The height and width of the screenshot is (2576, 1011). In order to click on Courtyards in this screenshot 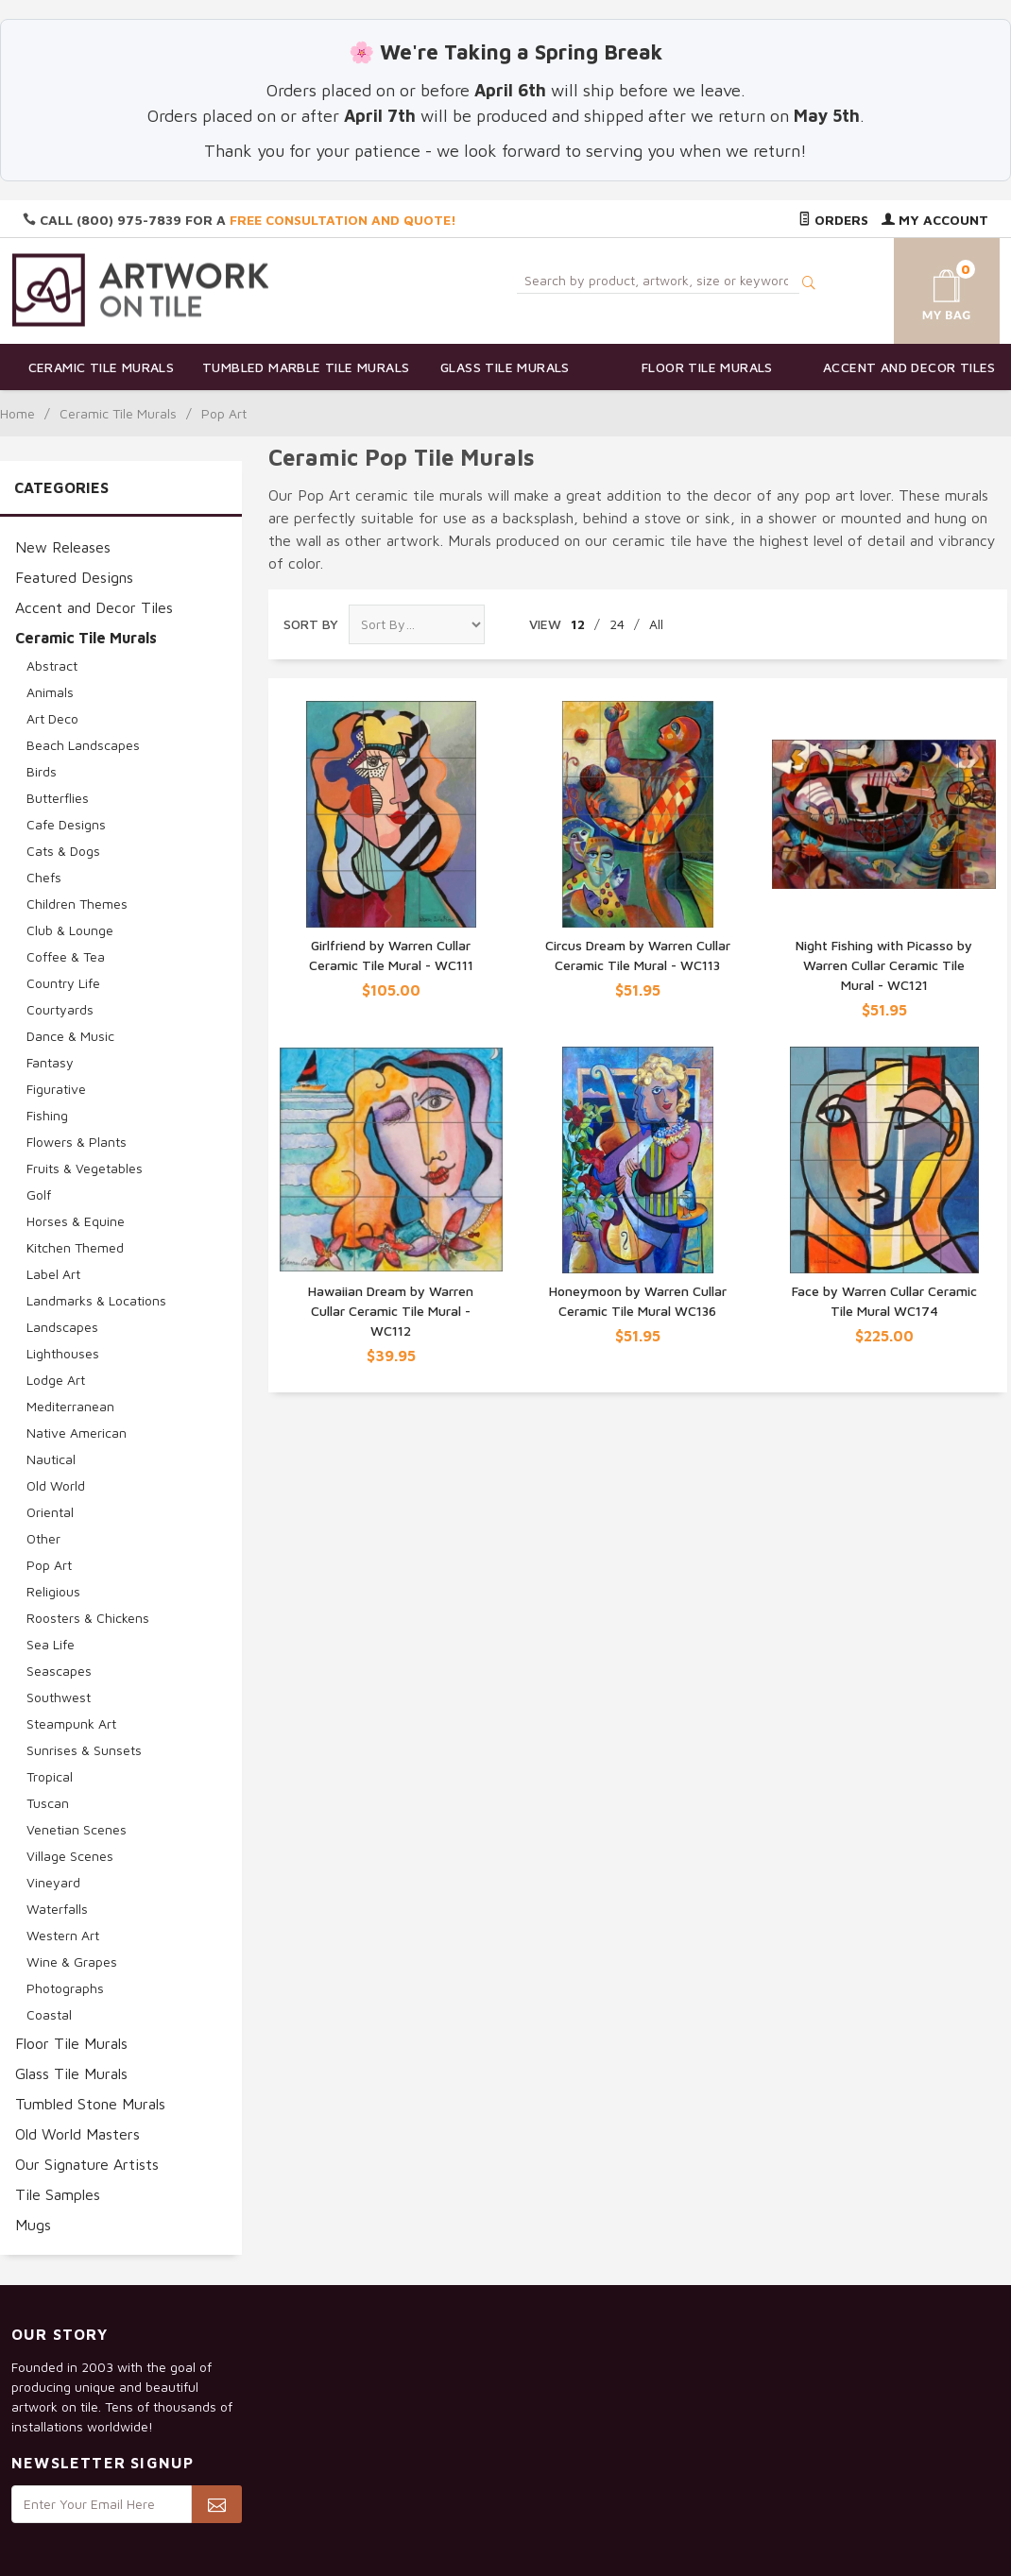, I will do `click(60, 1009)`.